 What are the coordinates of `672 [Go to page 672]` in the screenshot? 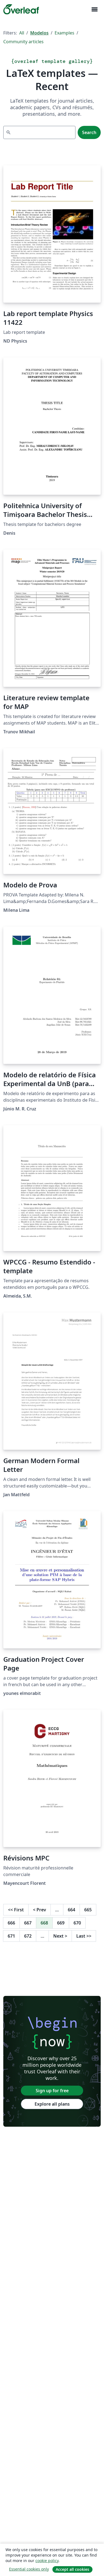 It's located at (28, 1936).